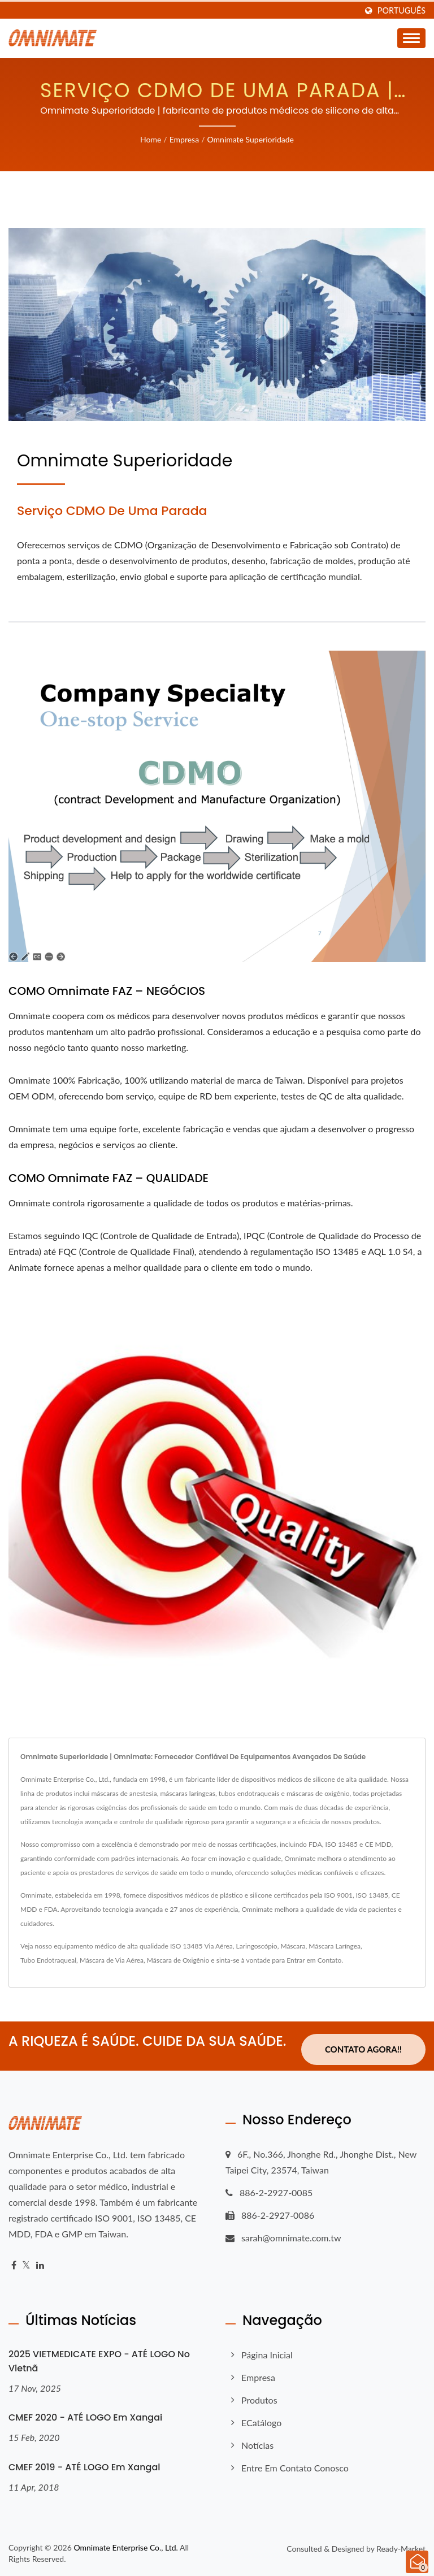  What do you see at coordinates (401, 2548) in the screenshot?
I see `Ready-Market` at bounding box center [401, 2548].